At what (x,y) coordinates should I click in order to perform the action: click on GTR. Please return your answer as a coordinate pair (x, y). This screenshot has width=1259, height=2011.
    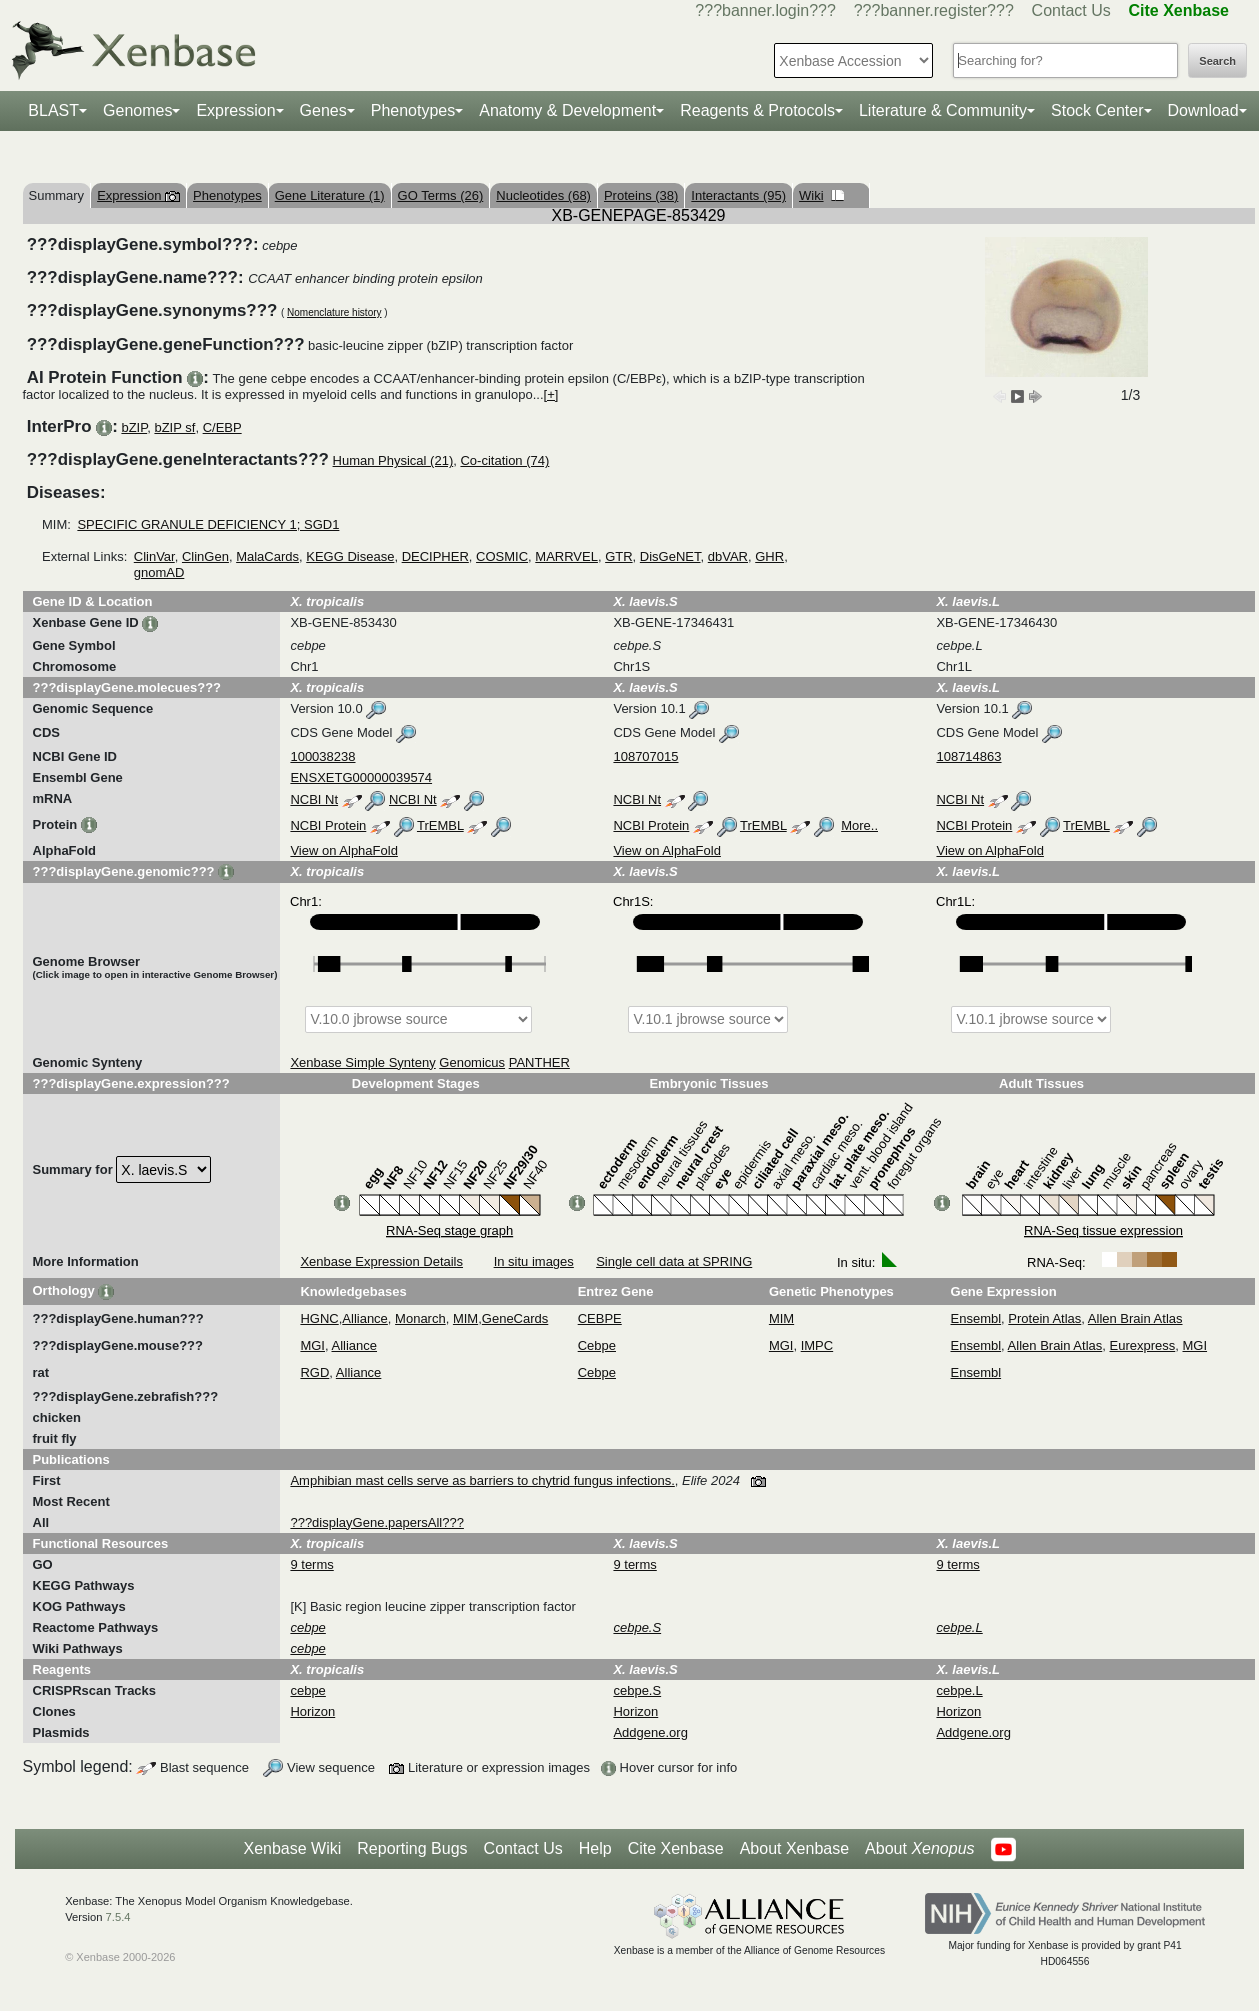
    Looking at the image, I should click on (618, 556).